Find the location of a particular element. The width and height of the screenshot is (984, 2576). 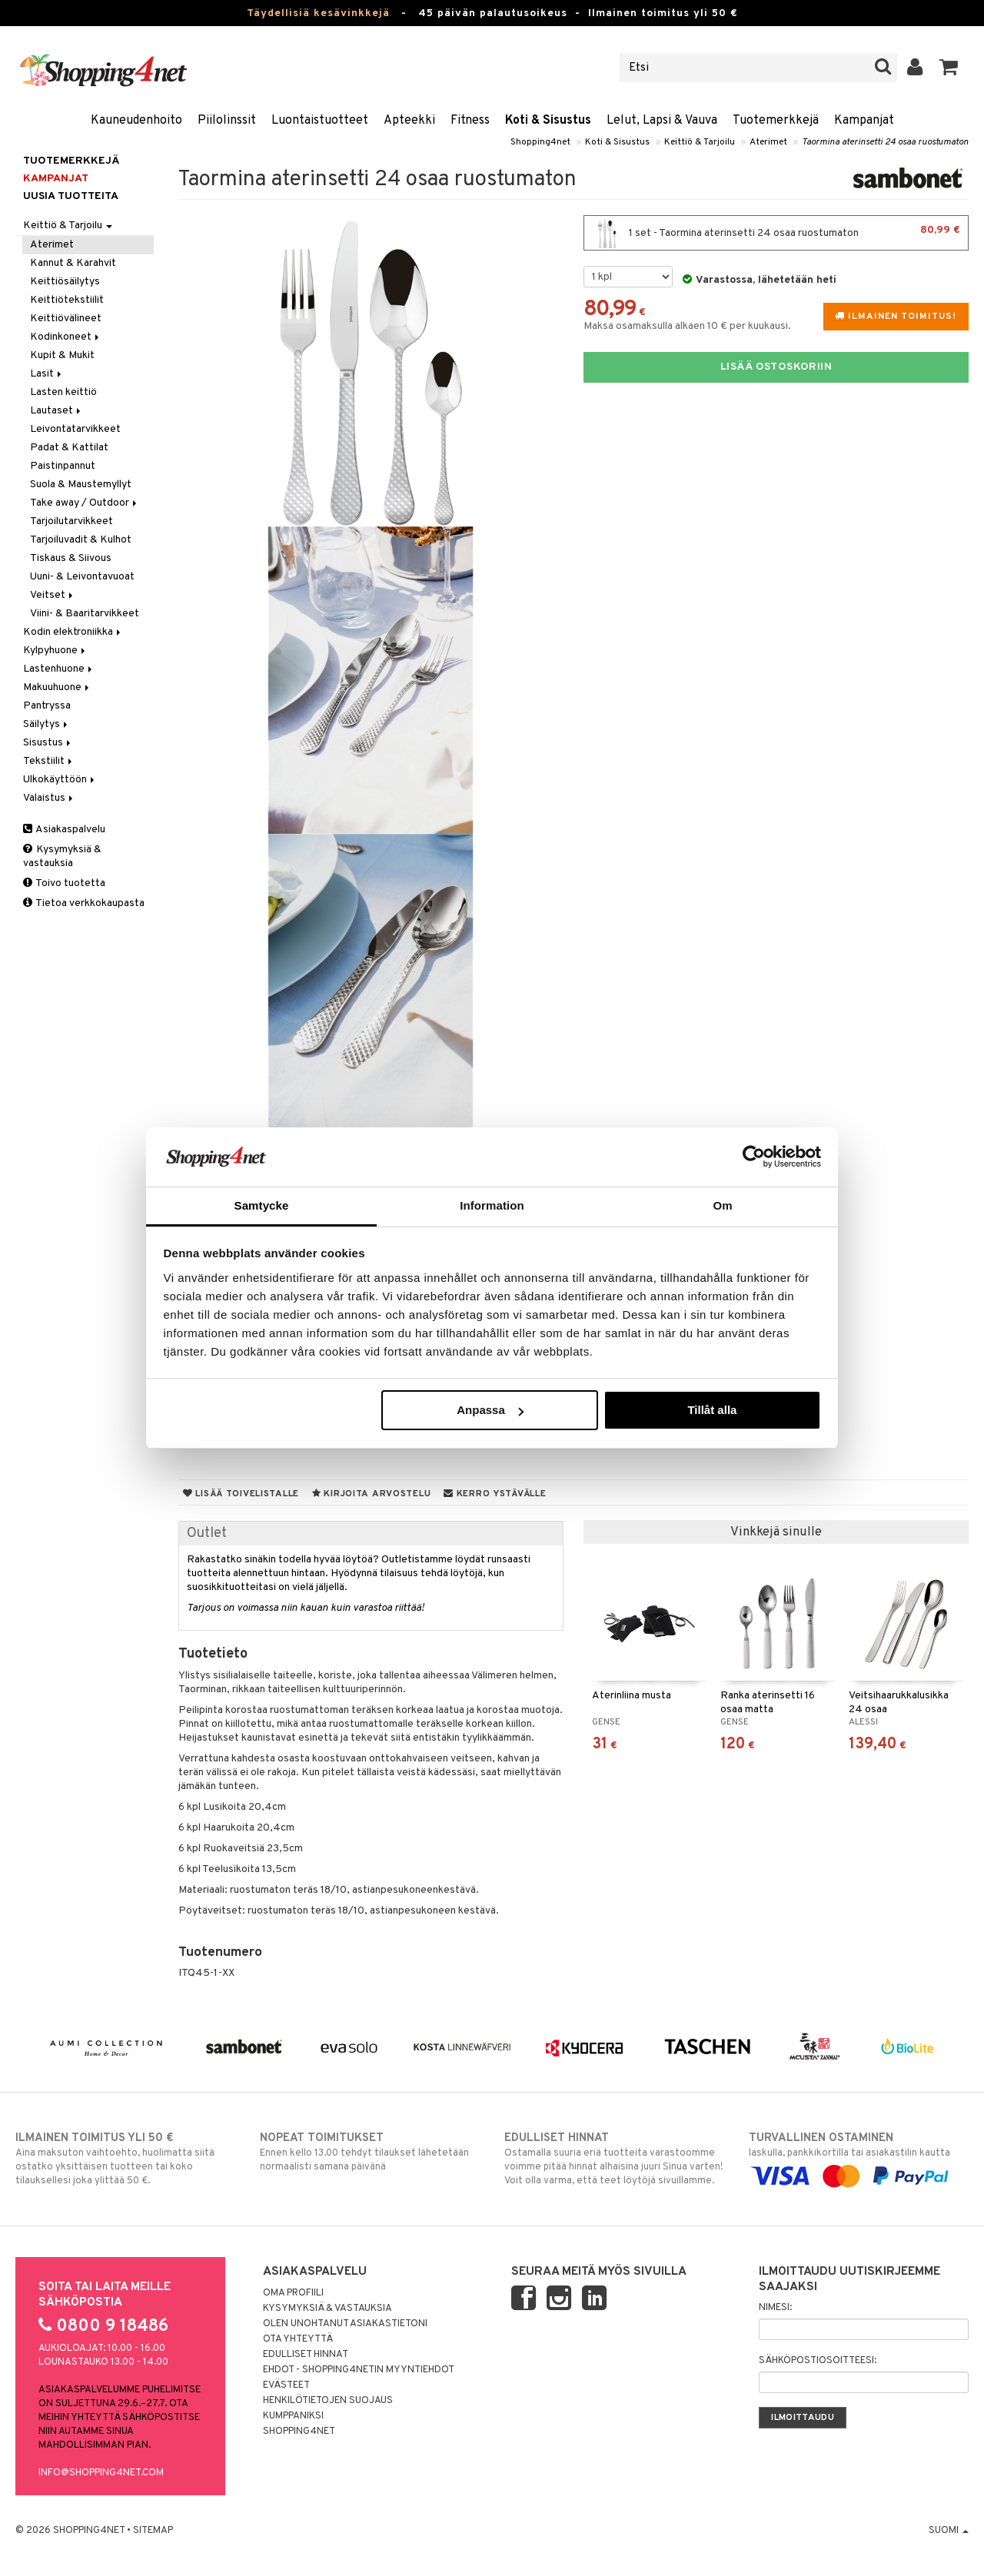

Lasten keittiö is located at coordinates (63, 392).